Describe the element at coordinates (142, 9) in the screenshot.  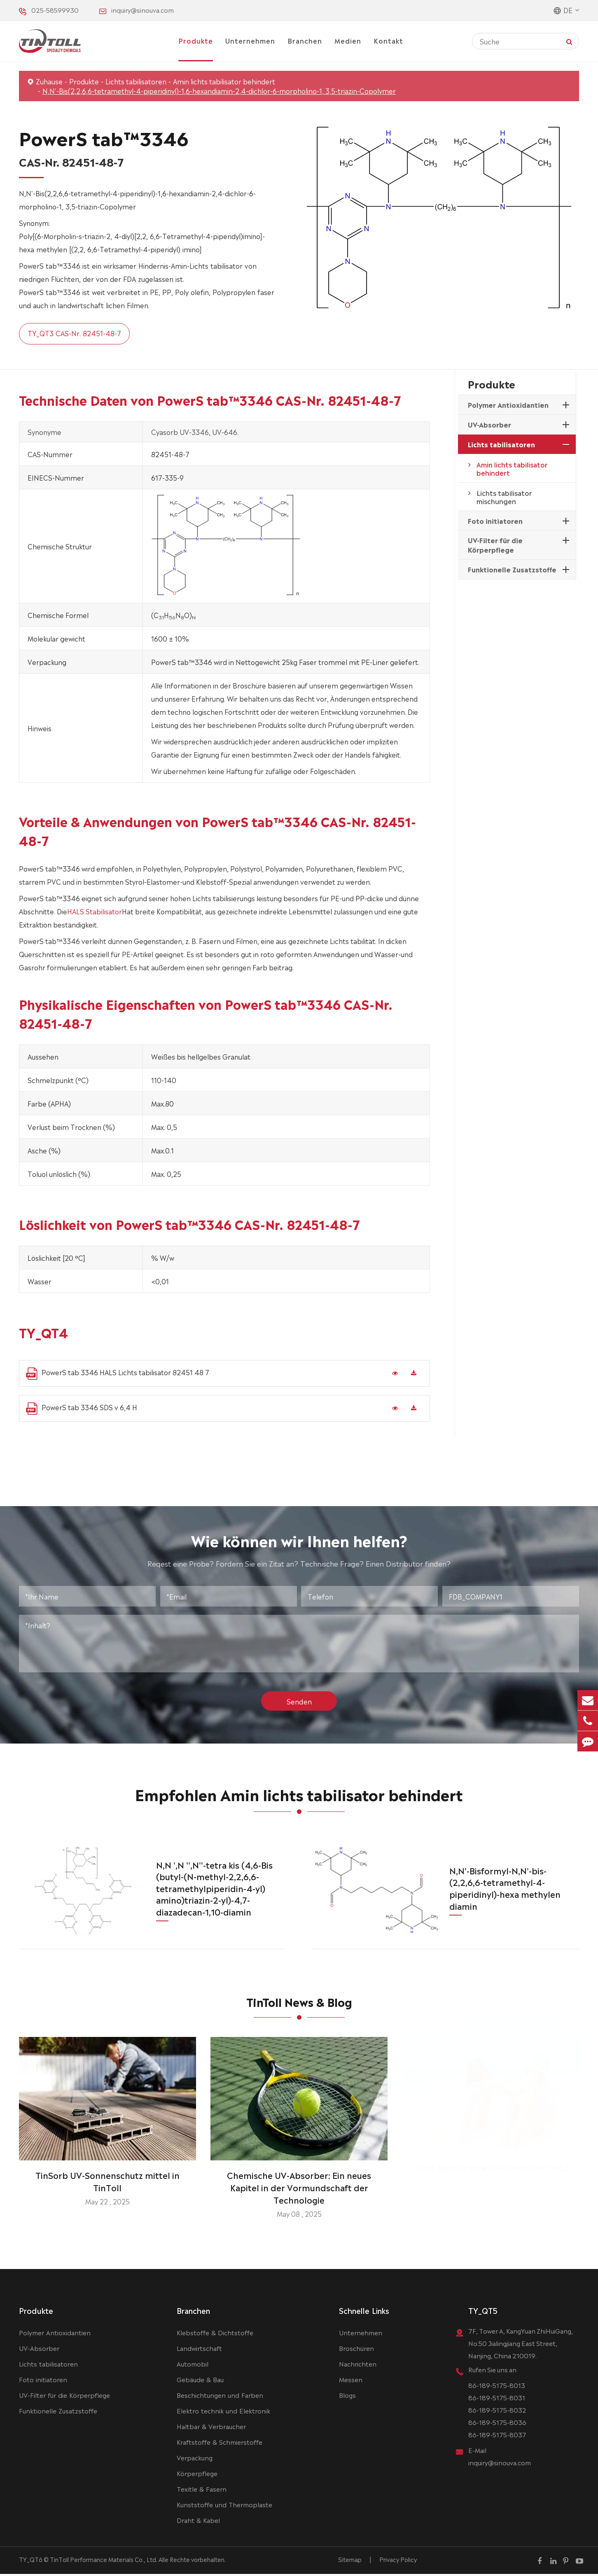
I see `inquiry@sinouva.com` at that location.